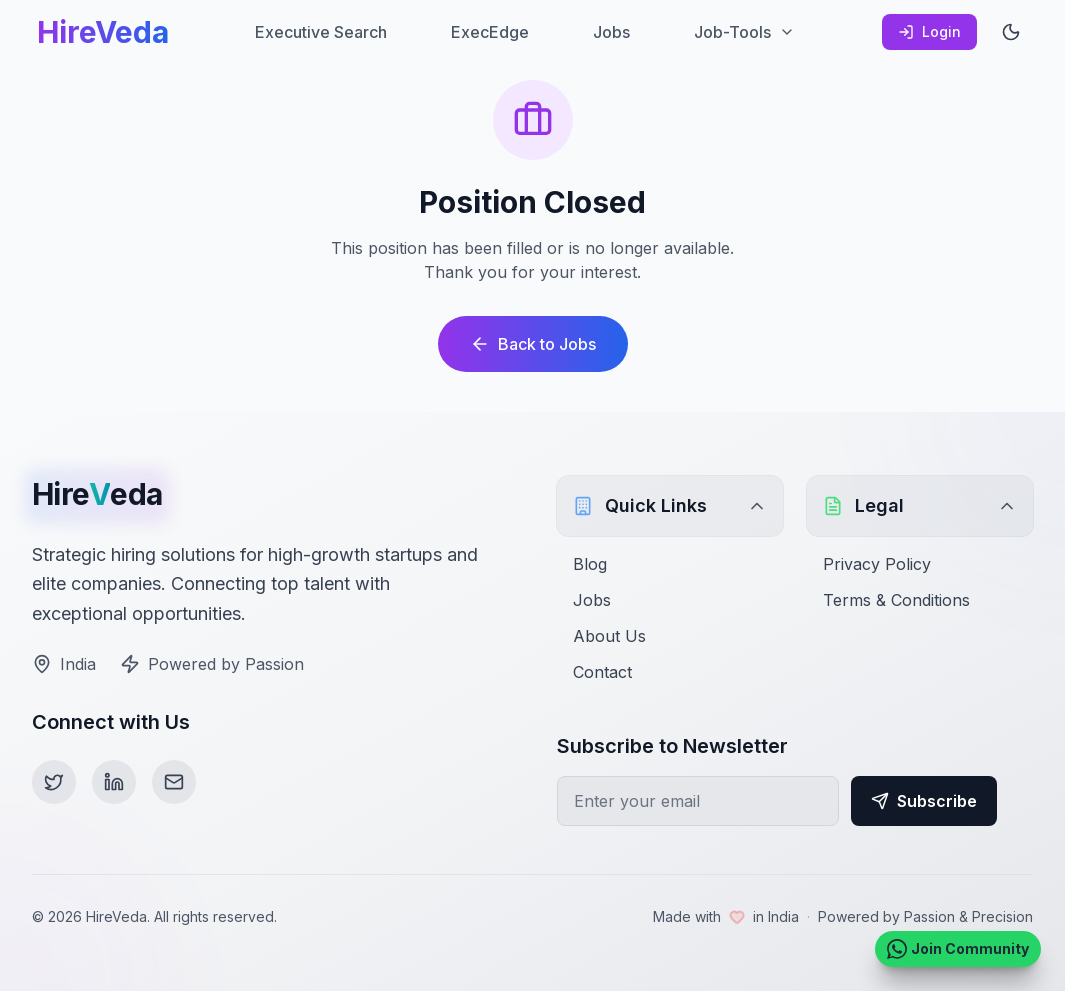 The height and width of the screenshot is (991, 1065). Describe the element at coordinates (490, 32) in the screenshot. I see `ExecEdge` at that location.